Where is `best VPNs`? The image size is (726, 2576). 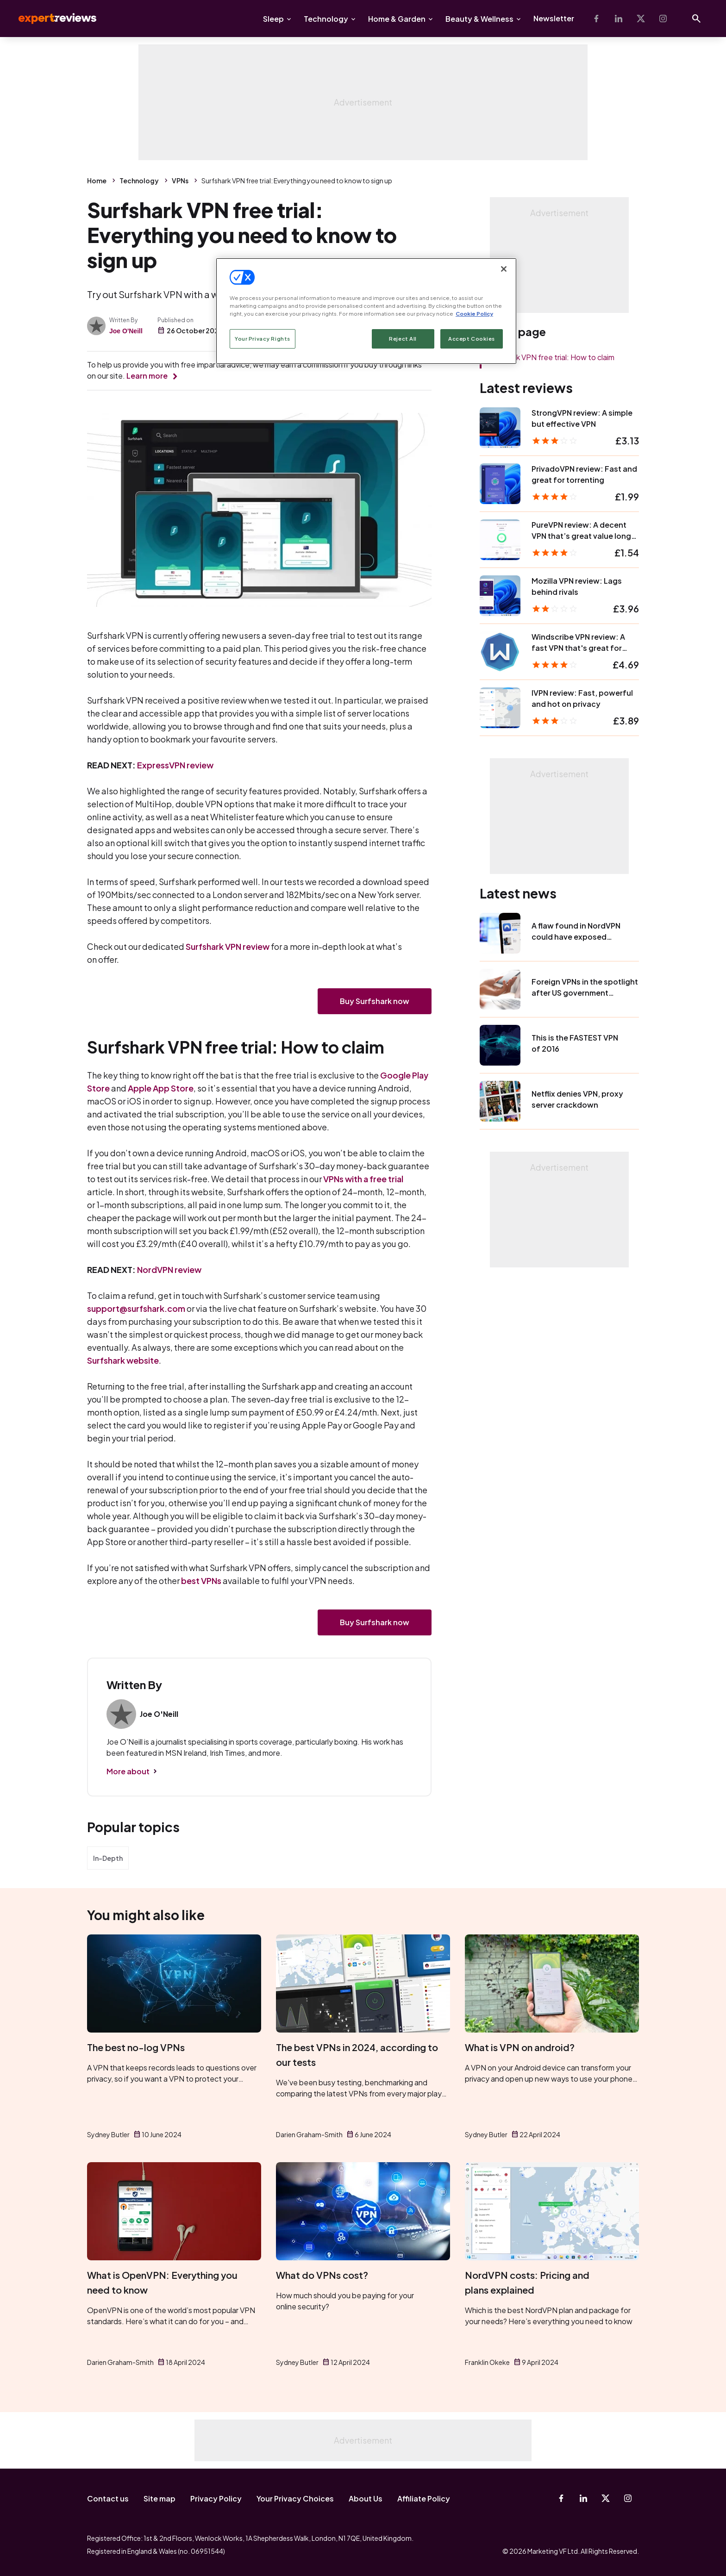
best VPNs is located at coordinates (201, 1580).